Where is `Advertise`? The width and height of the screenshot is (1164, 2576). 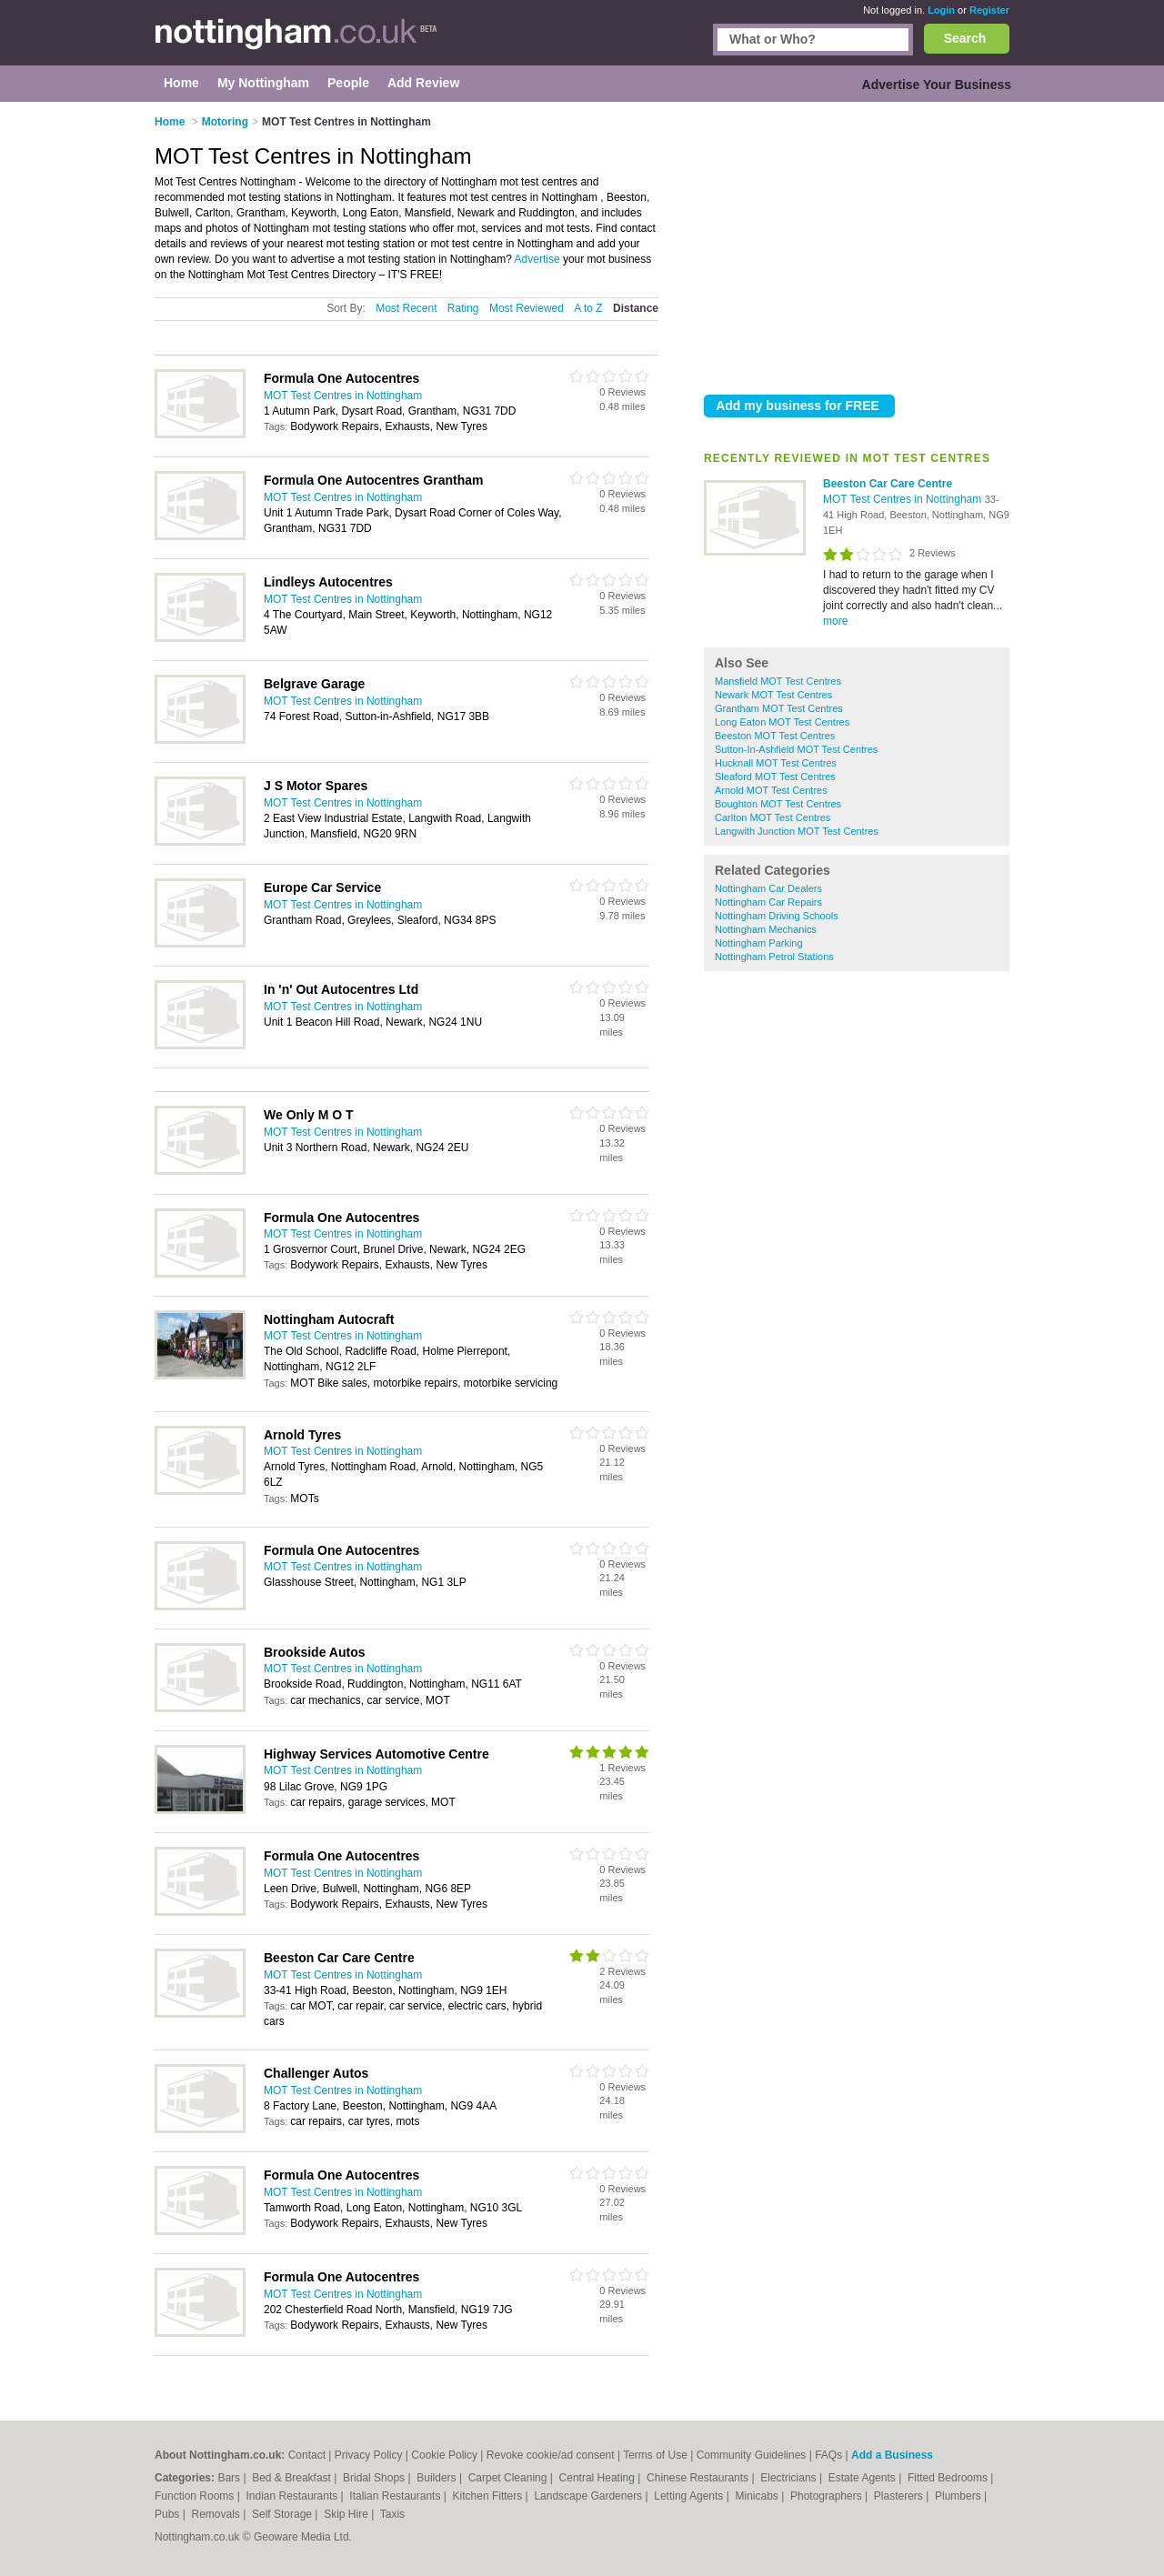
Advertise is located at coordinates (537, 259).